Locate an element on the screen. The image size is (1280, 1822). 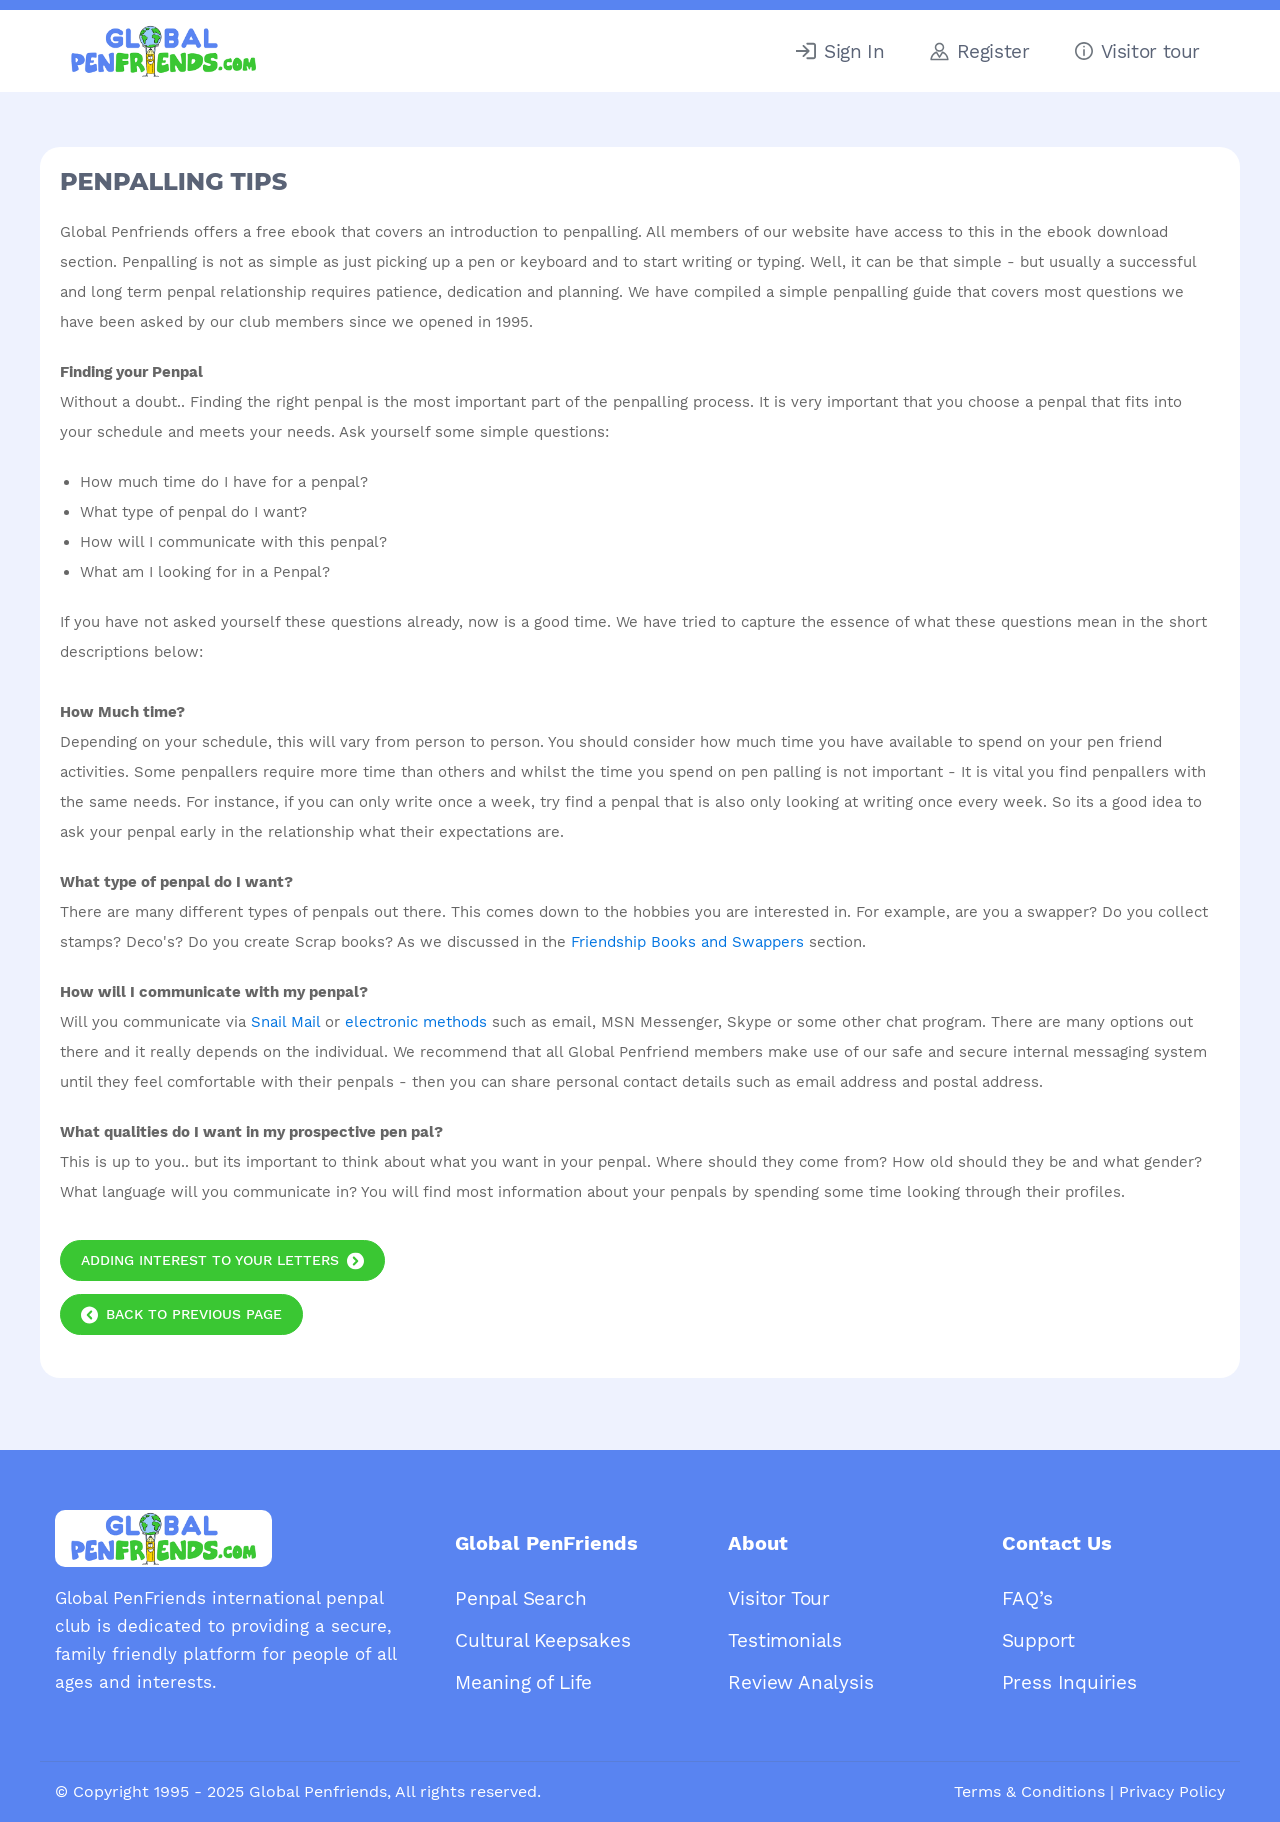
Penpal Search is located at coordinates (521, 1598).